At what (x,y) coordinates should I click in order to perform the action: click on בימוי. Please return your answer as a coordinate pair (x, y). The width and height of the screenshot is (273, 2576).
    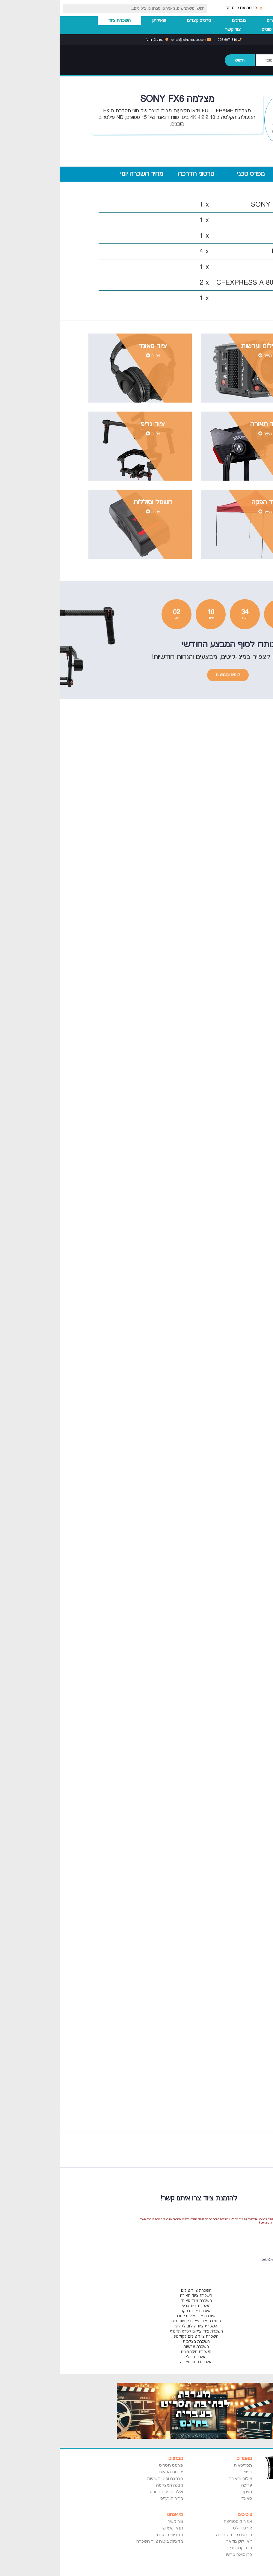
    Looking at the image, I should click on (188, 2472).